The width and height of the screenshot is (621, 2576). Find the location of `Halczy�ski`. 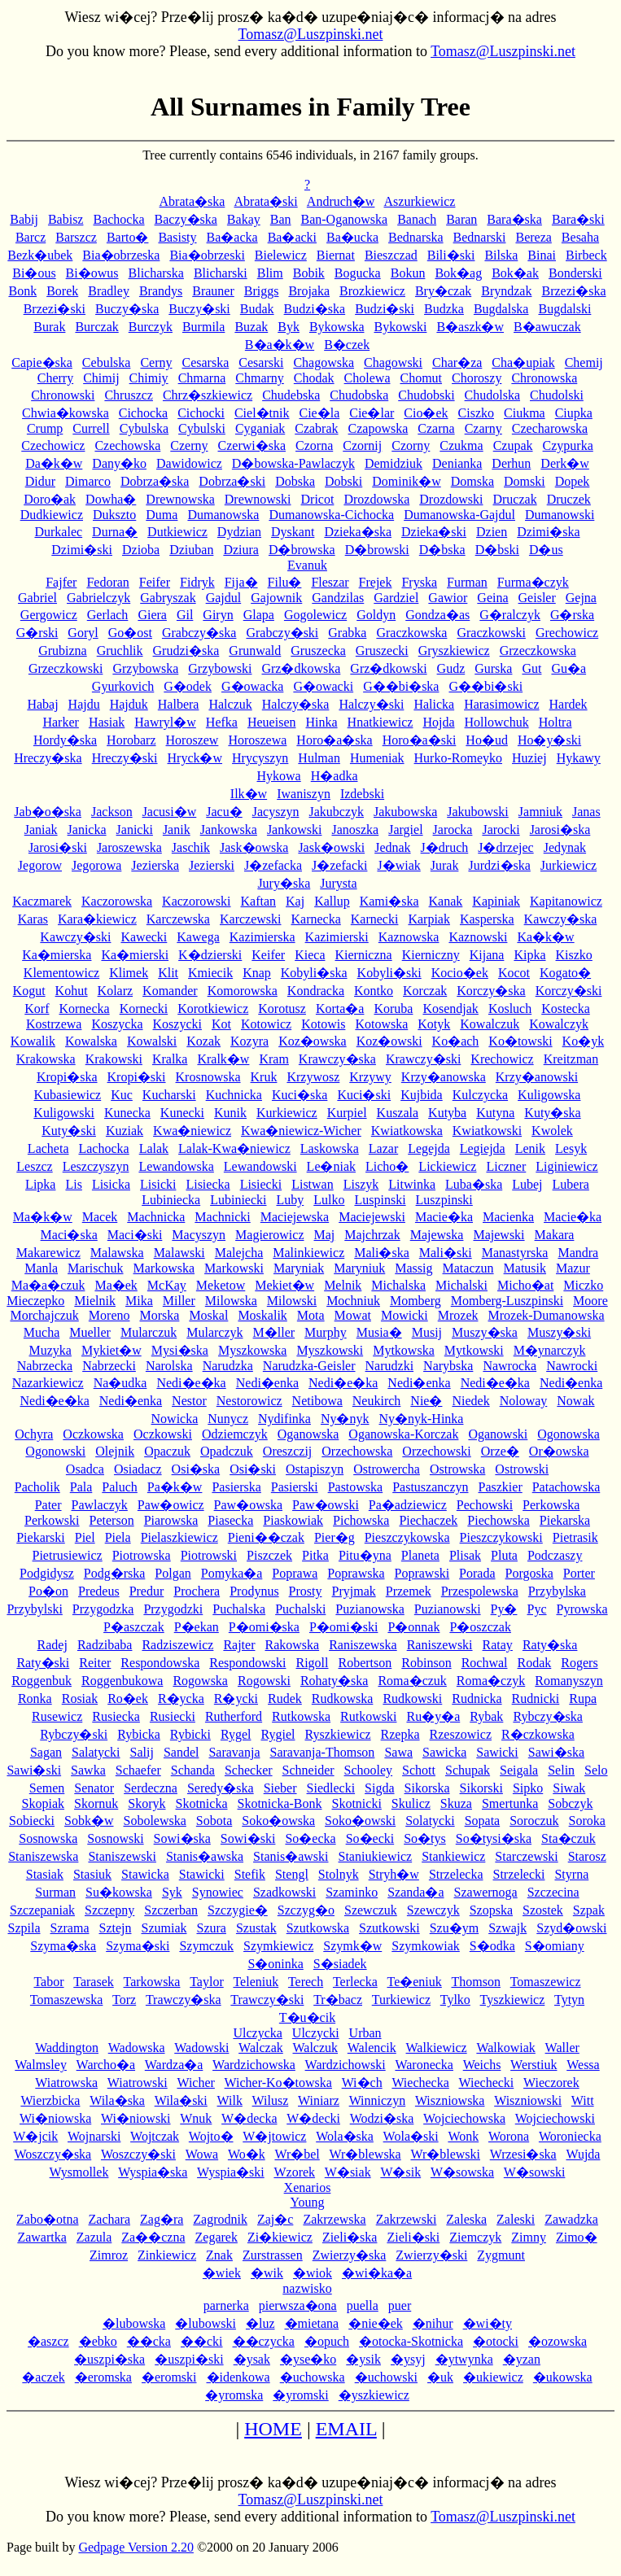

Halczy�ski is located at coordinates (371, 704).